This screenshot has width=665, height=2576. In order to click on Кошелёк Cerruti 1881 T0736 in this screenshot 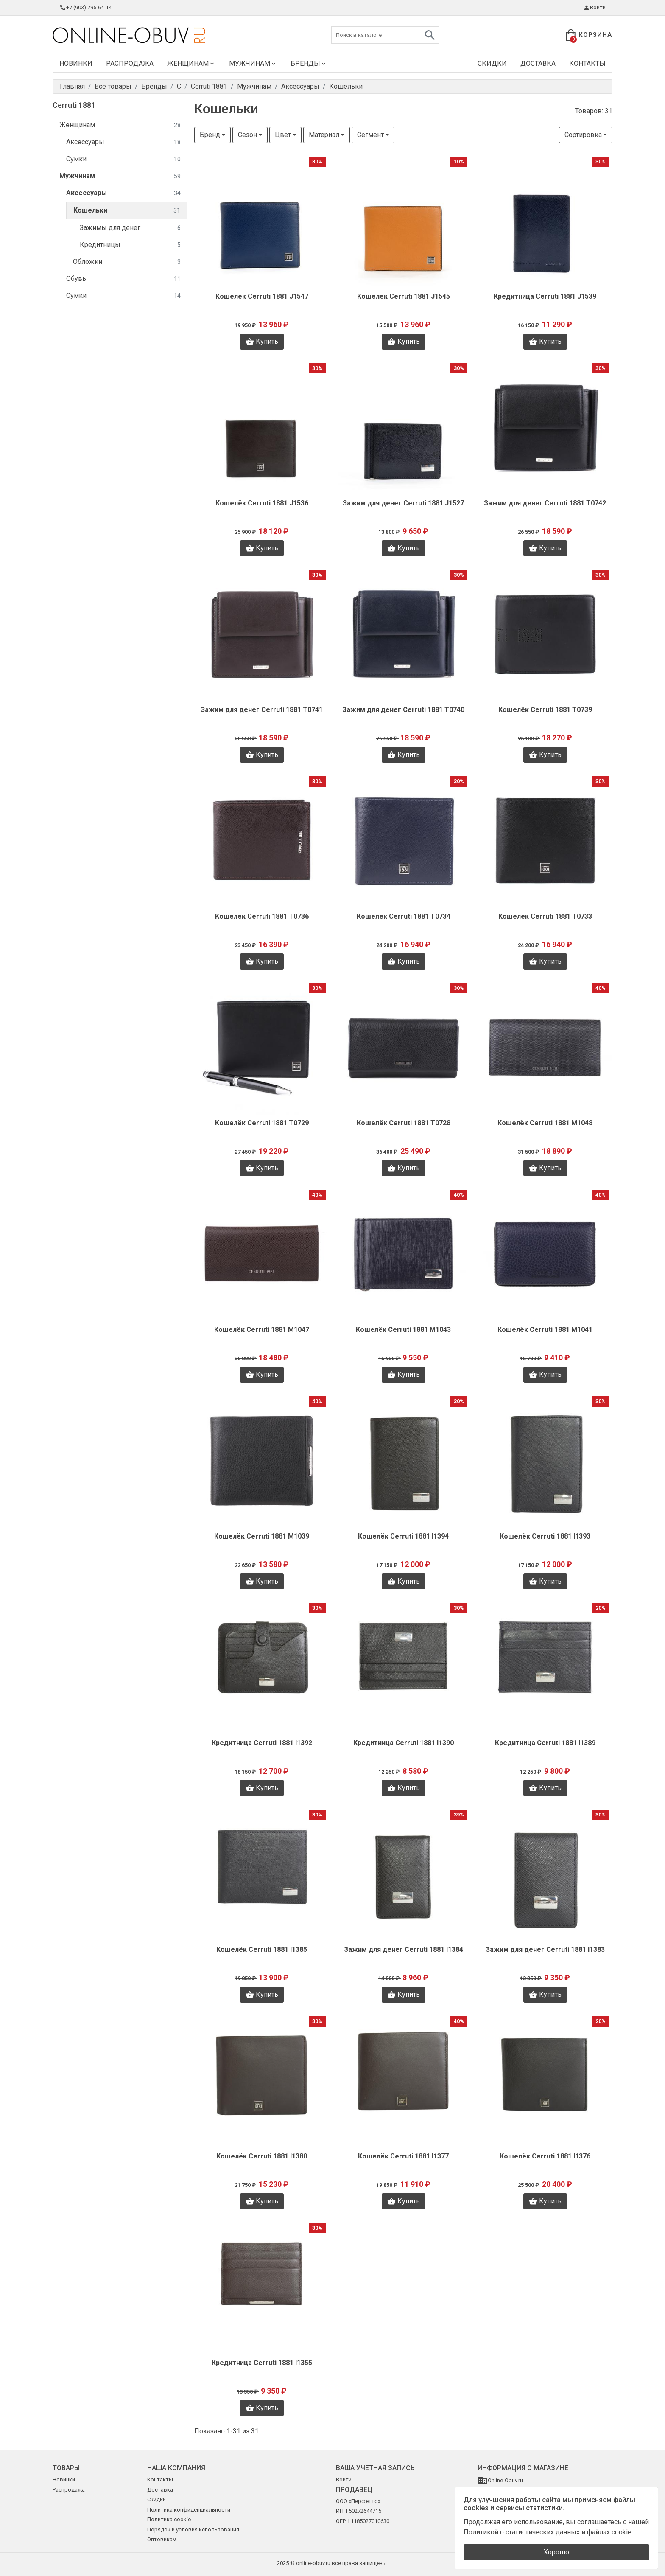, I will do `click(262, 916)`.